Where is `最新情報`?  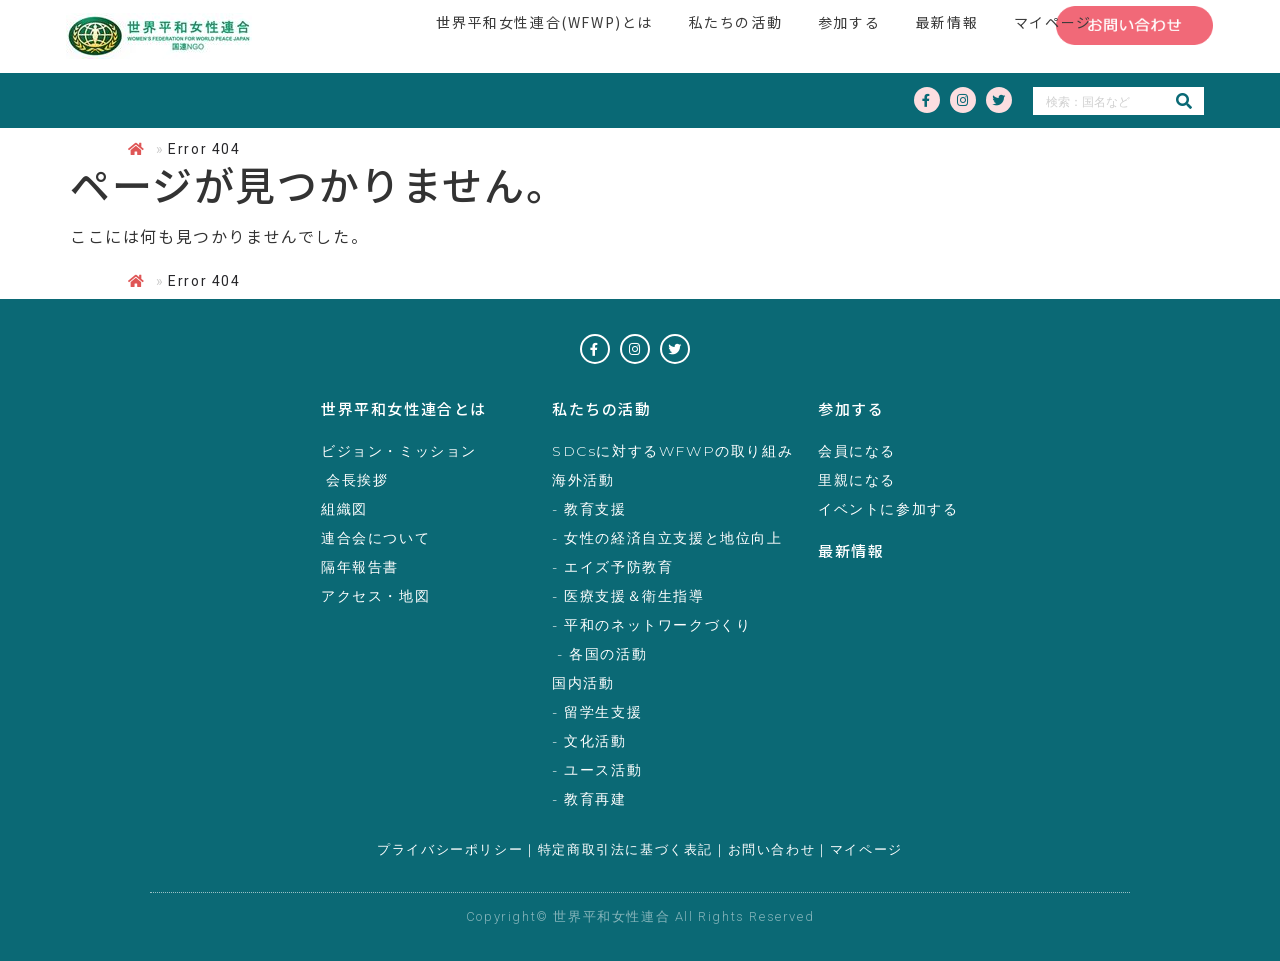
最新情報 is located at coordinates (851, 550).